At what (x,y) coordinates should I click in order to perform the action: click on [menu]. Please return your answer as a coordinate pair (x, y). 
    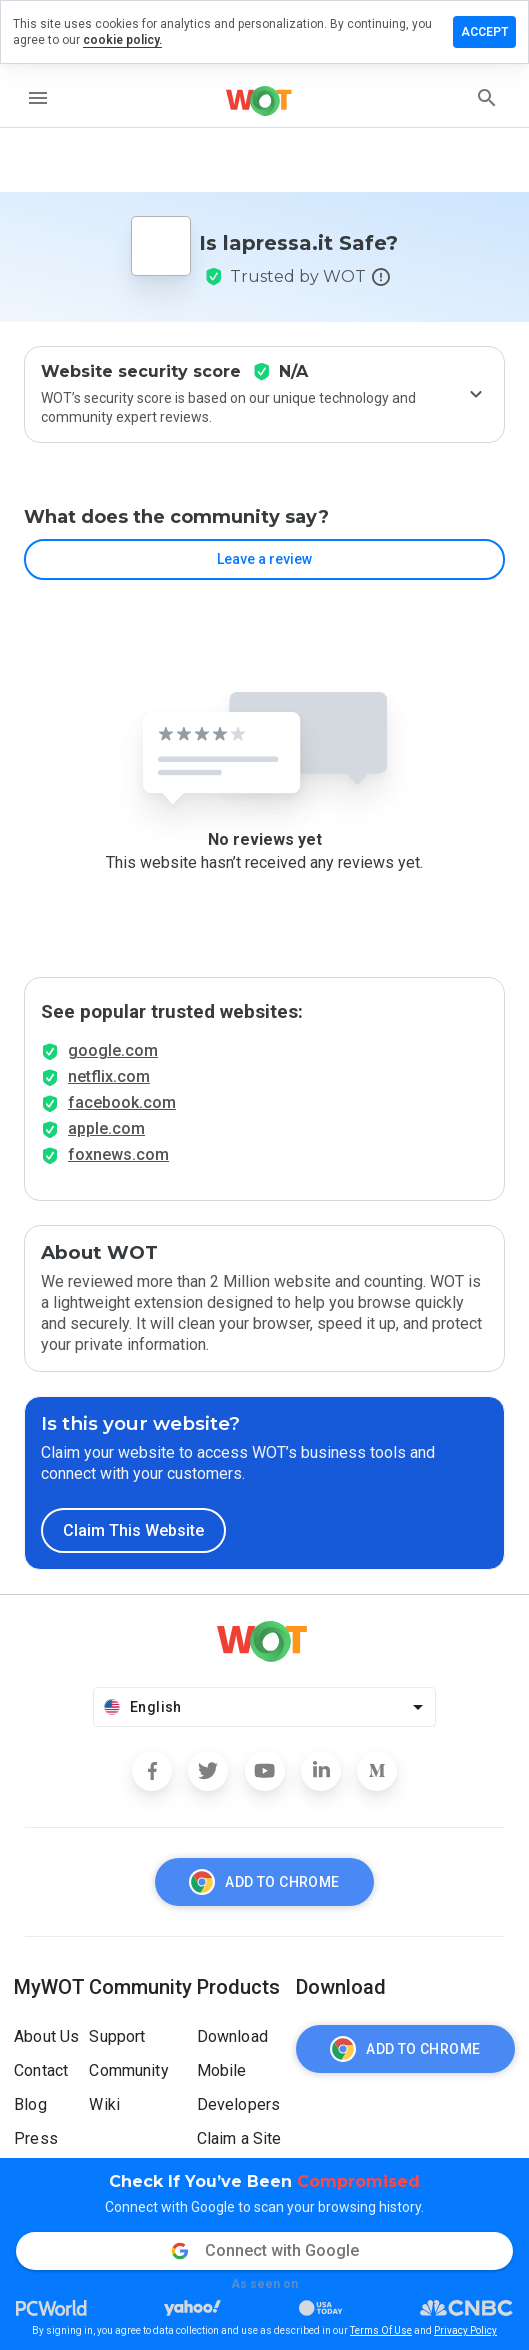
    Looking at the image, I should click on (38, 98).